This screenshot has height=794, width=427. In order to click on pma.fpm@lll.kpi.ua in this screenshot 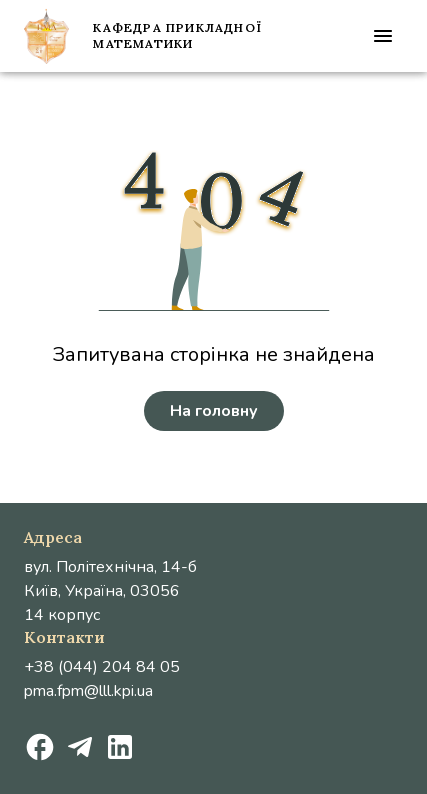, I will do `click(88, 691)`.